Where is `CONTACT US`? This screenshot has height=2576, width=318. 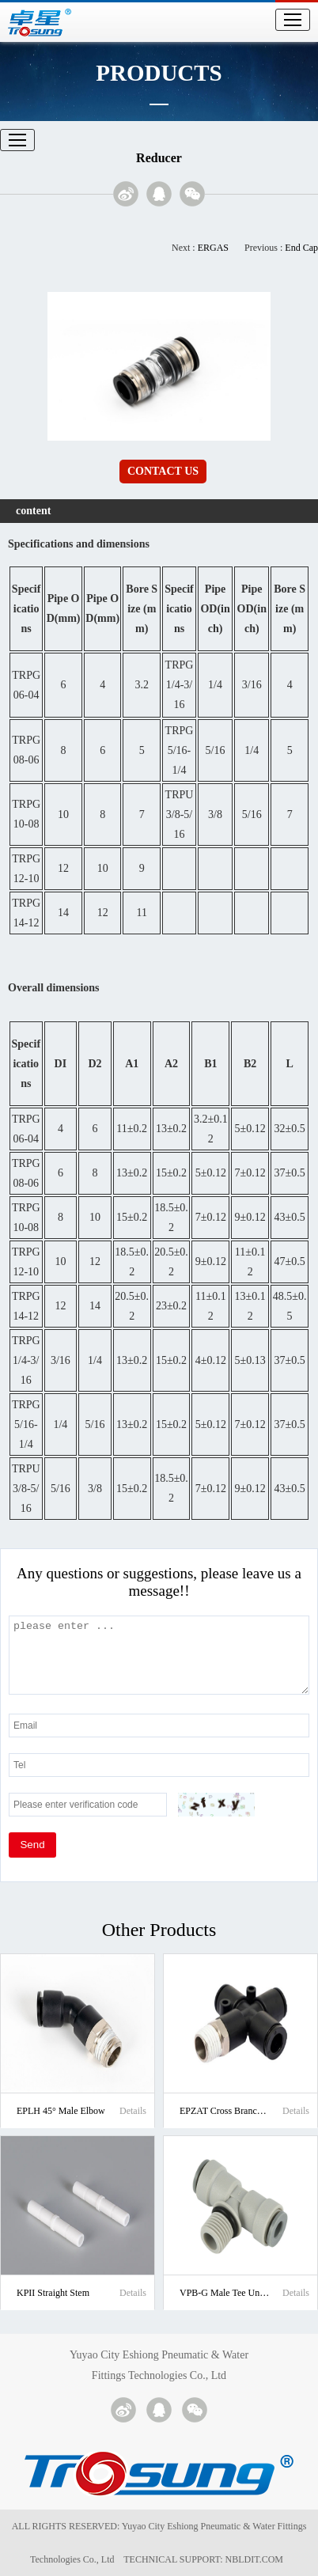 CONTACT US is located at coordinates (163, 471).